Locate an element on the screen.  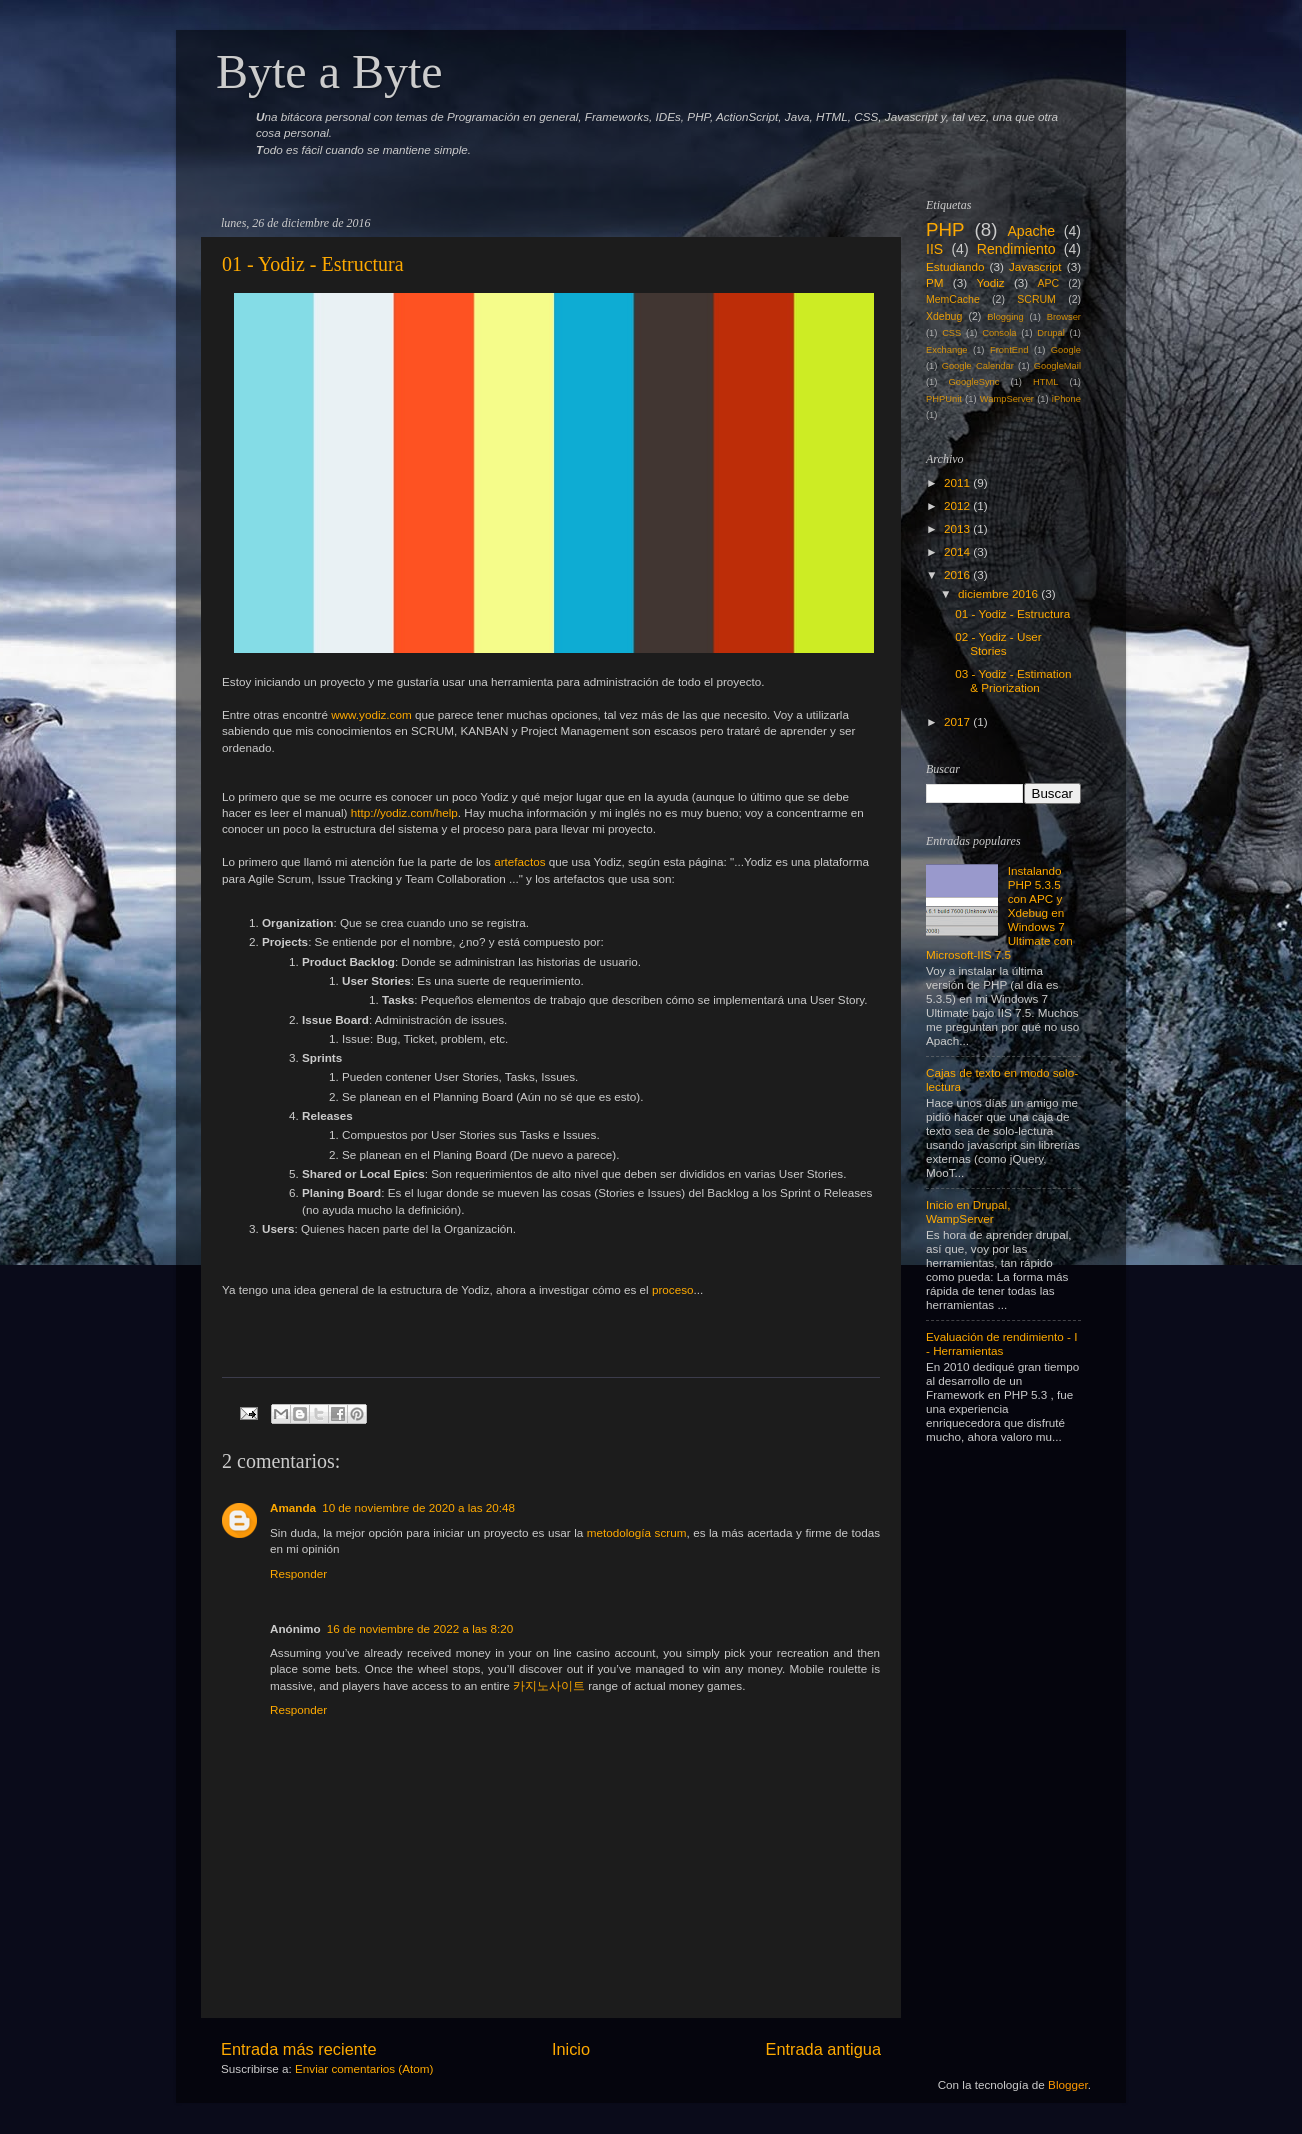
Inicio is located at coordinates (571, 2049).